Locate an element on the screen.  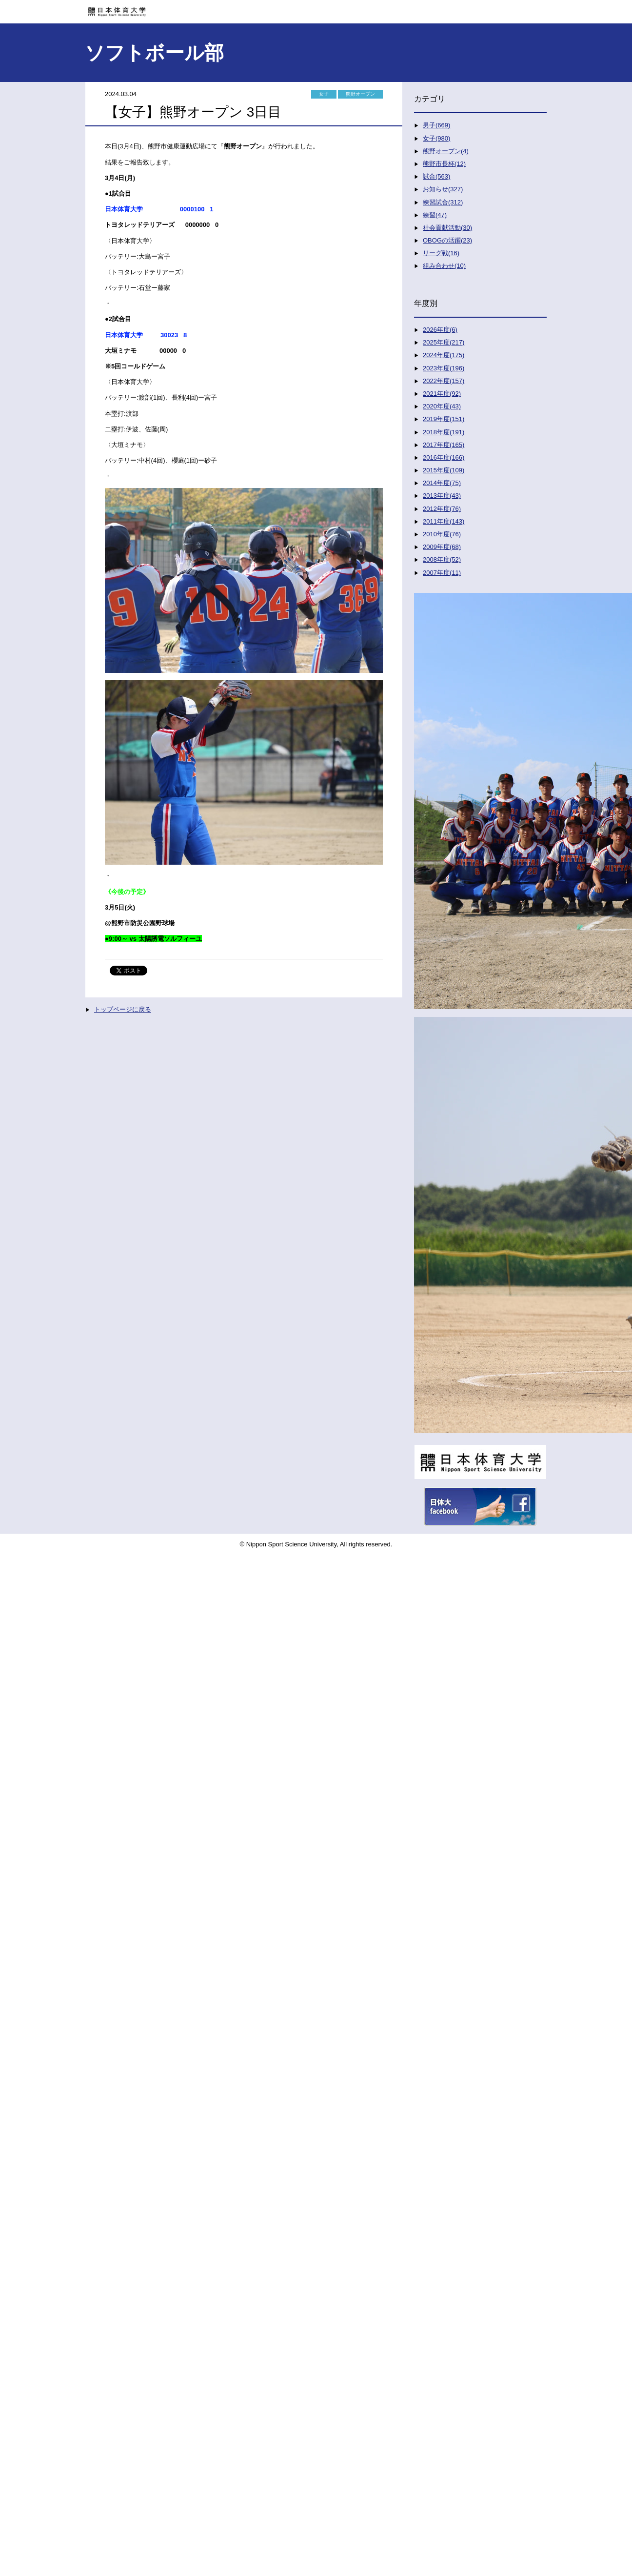
2011年度(143) is located at coordinates (443, 521).